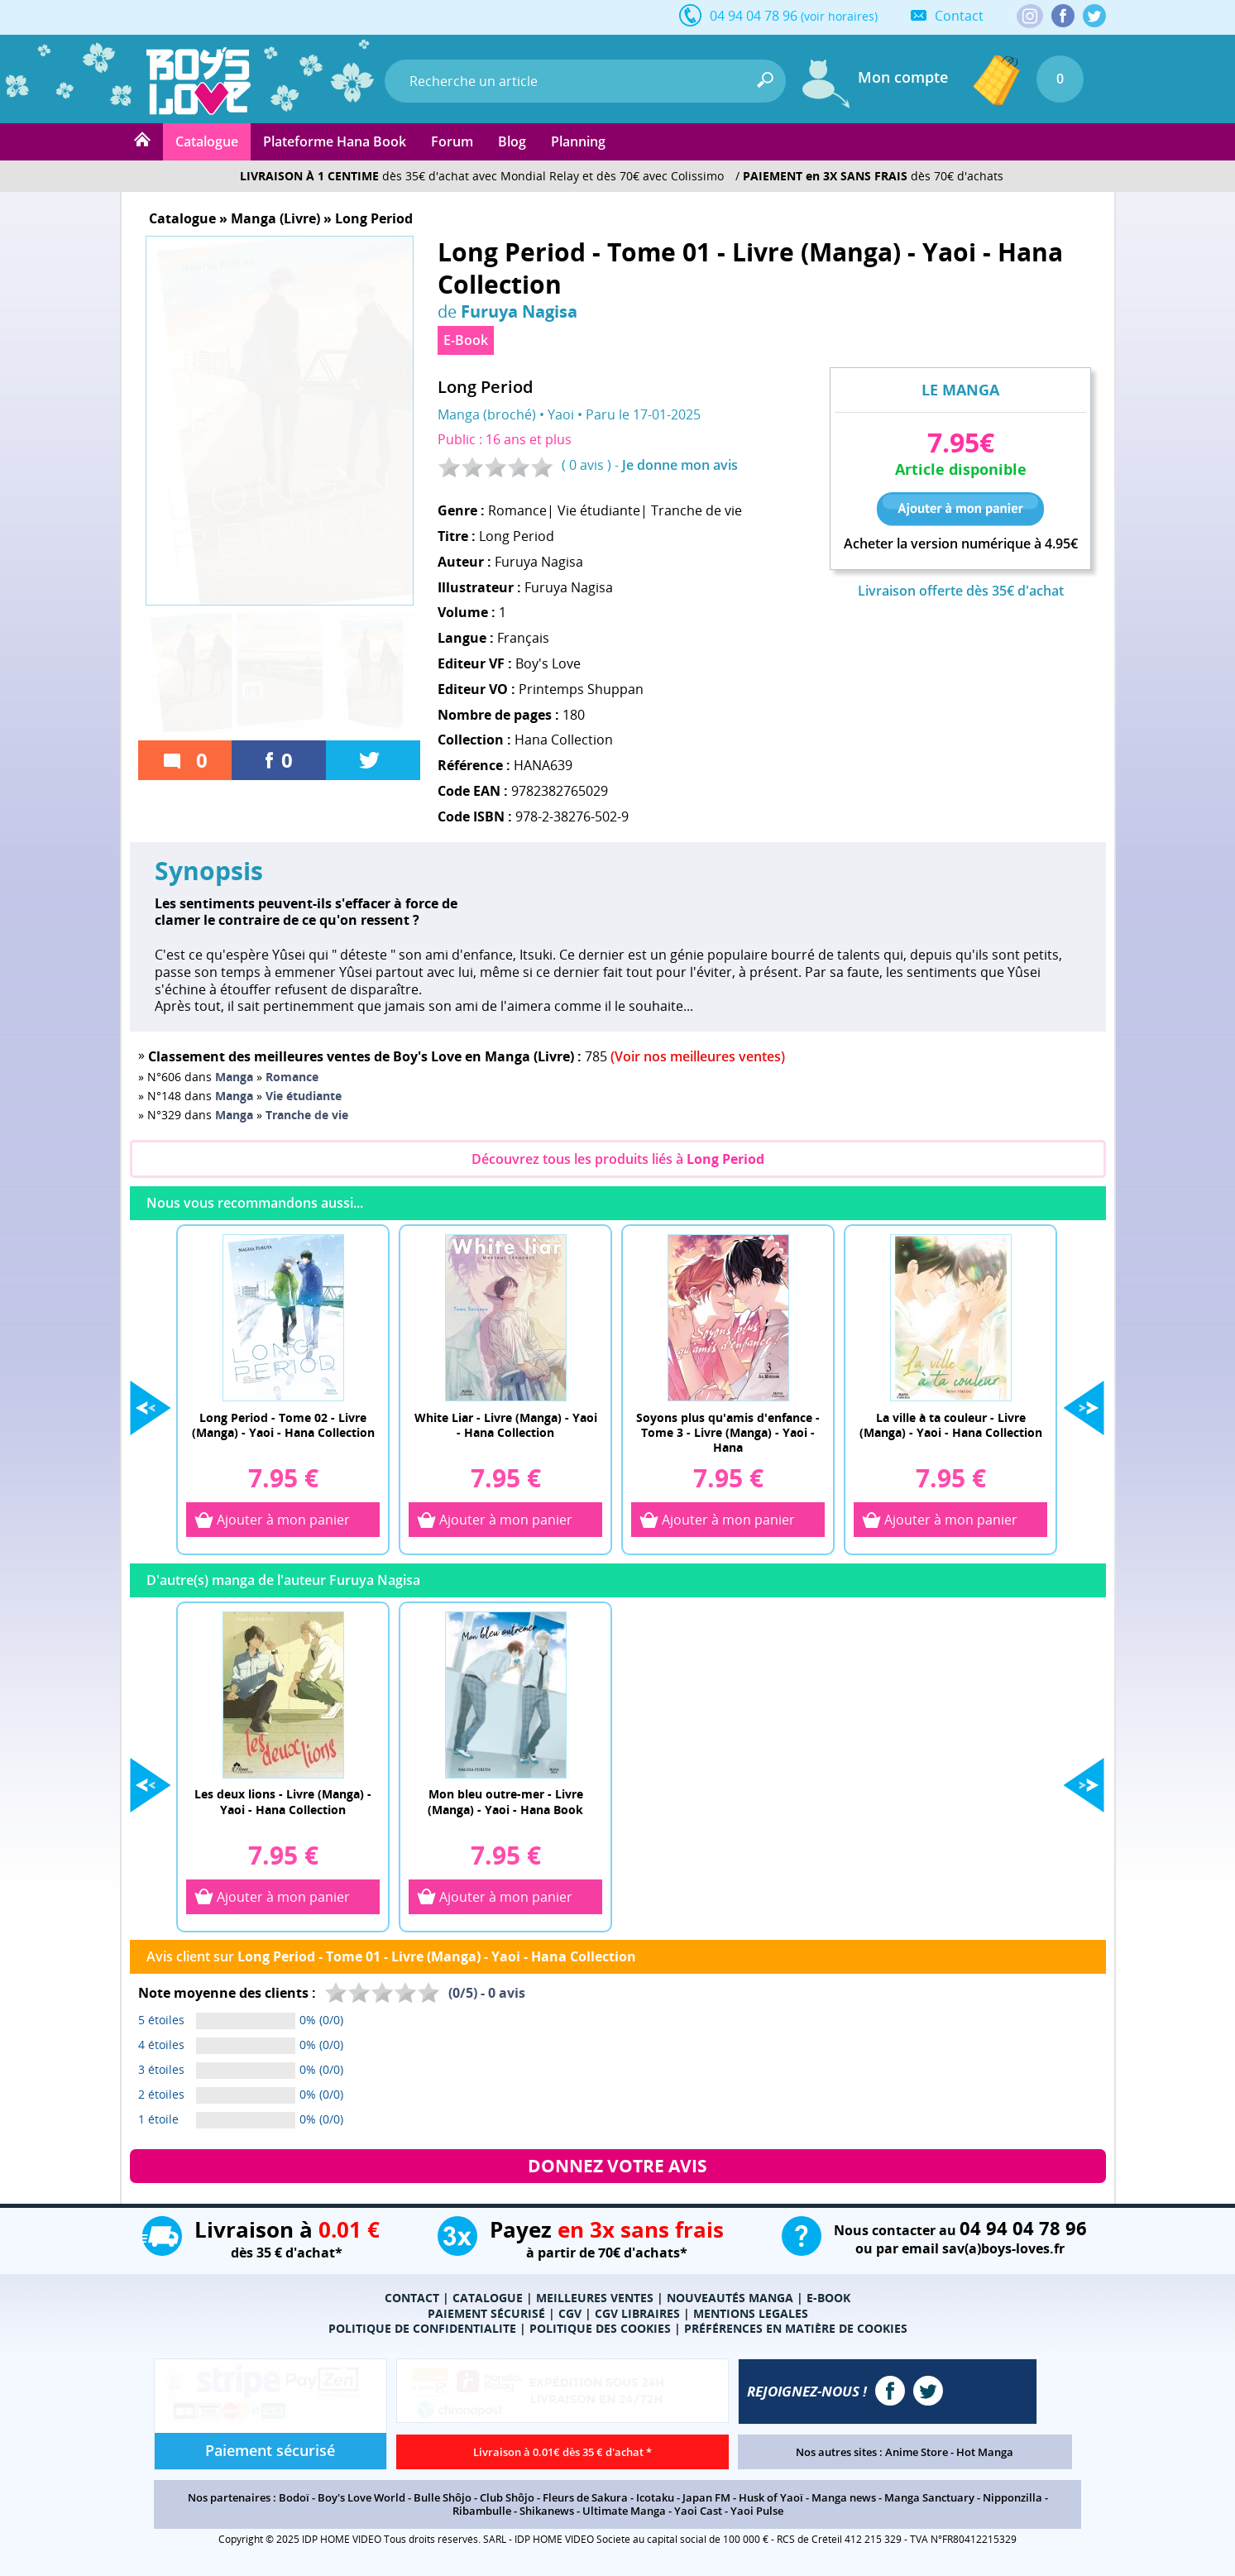  What do you see at coordinates (505, 1801) in the screenshot?
I see `Mon bleu outre-mer - Livre (Manga) - Yaoi - Hana Book` at bounding box center [505, 1801].